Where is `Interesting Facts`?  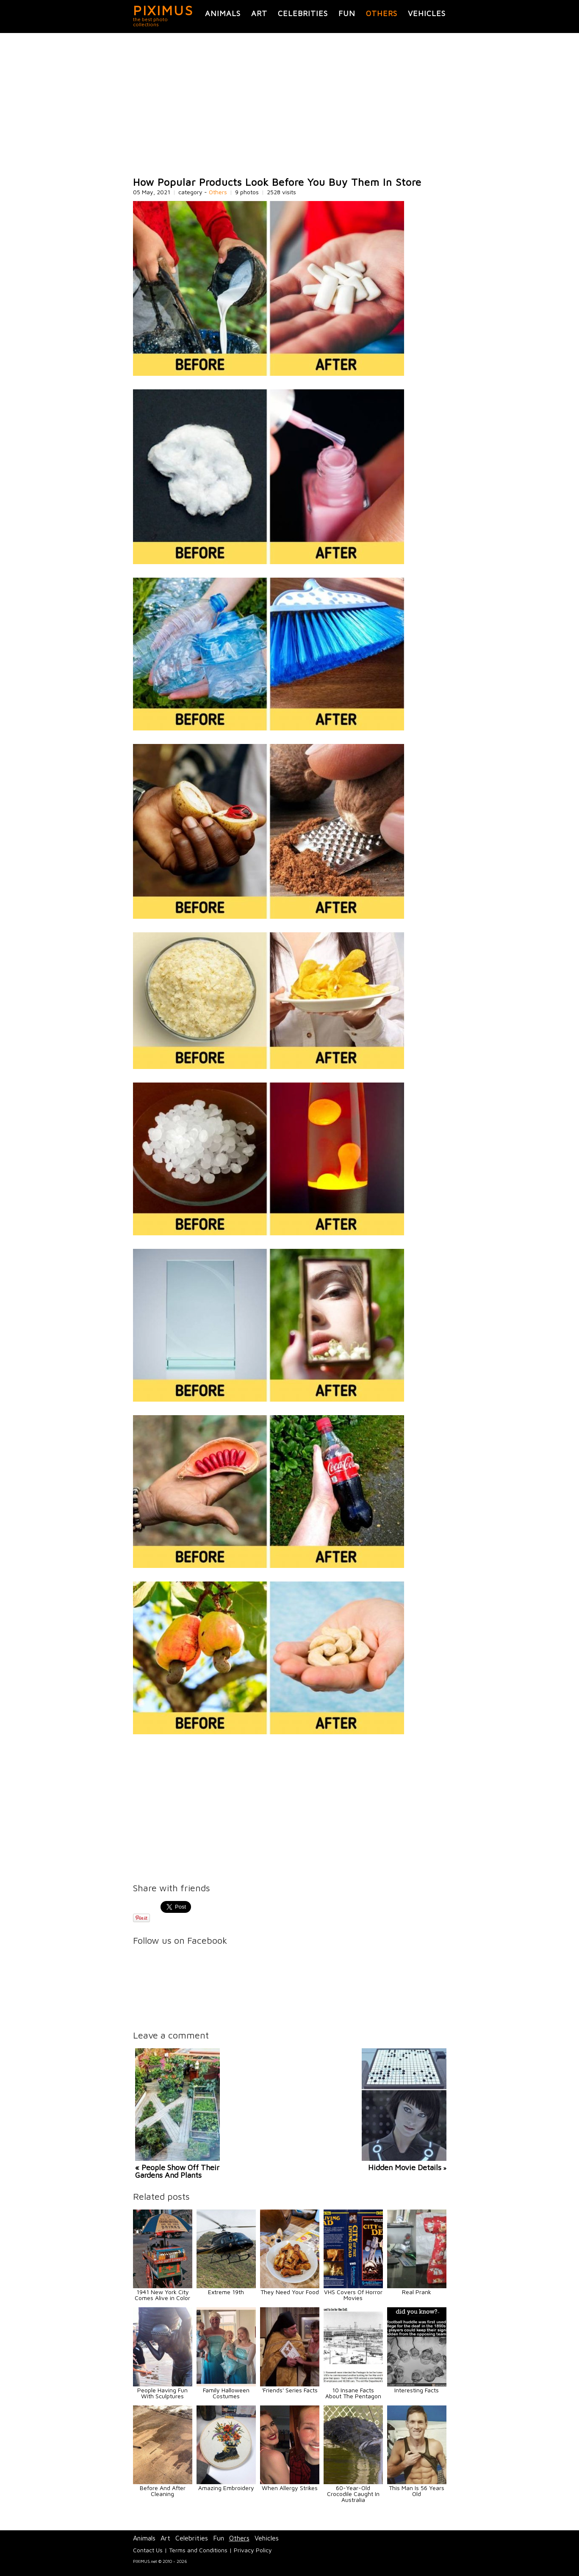 Interesting Facts is located at coordinates (416, 2390).